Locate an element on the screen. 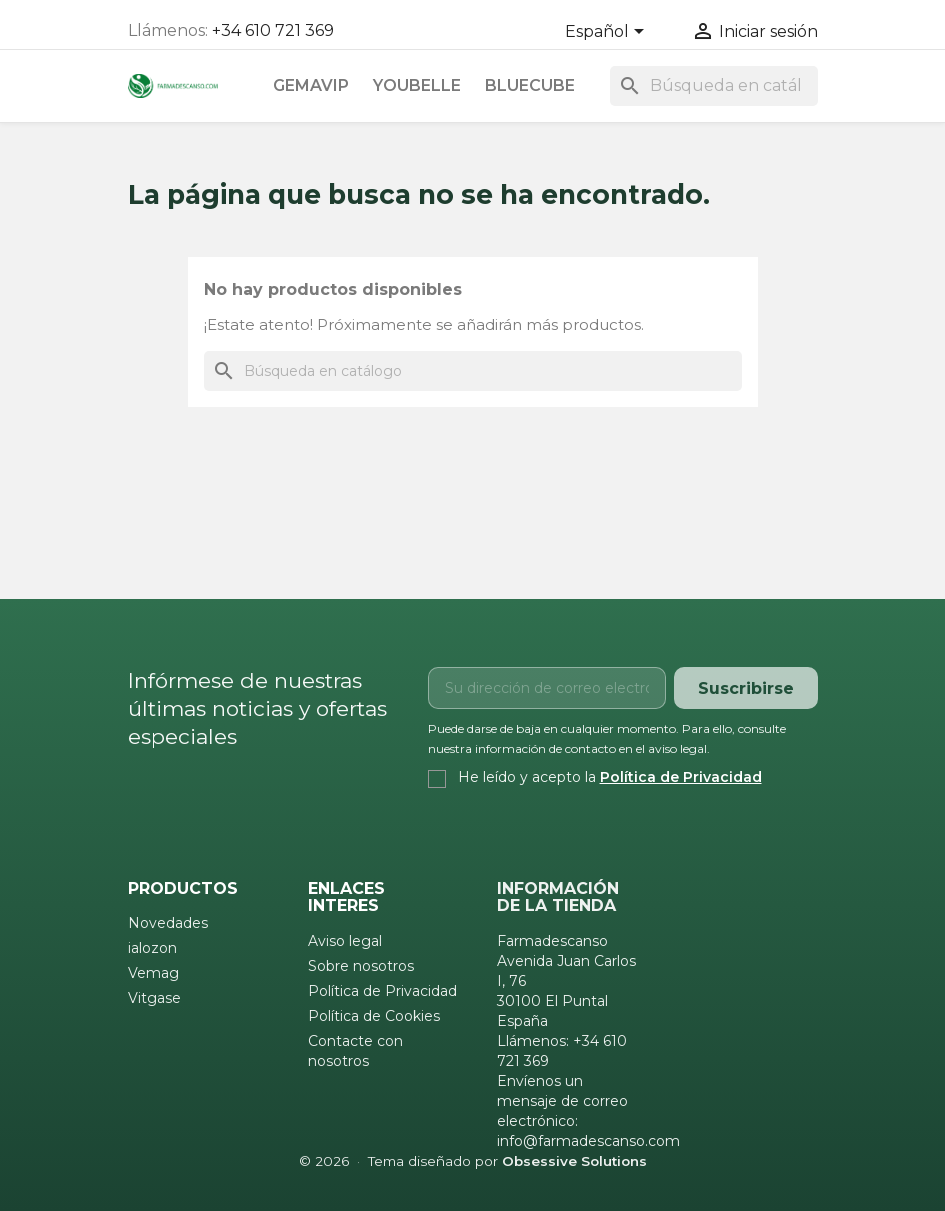  [Buscar] is located at coordinates (714, 86).